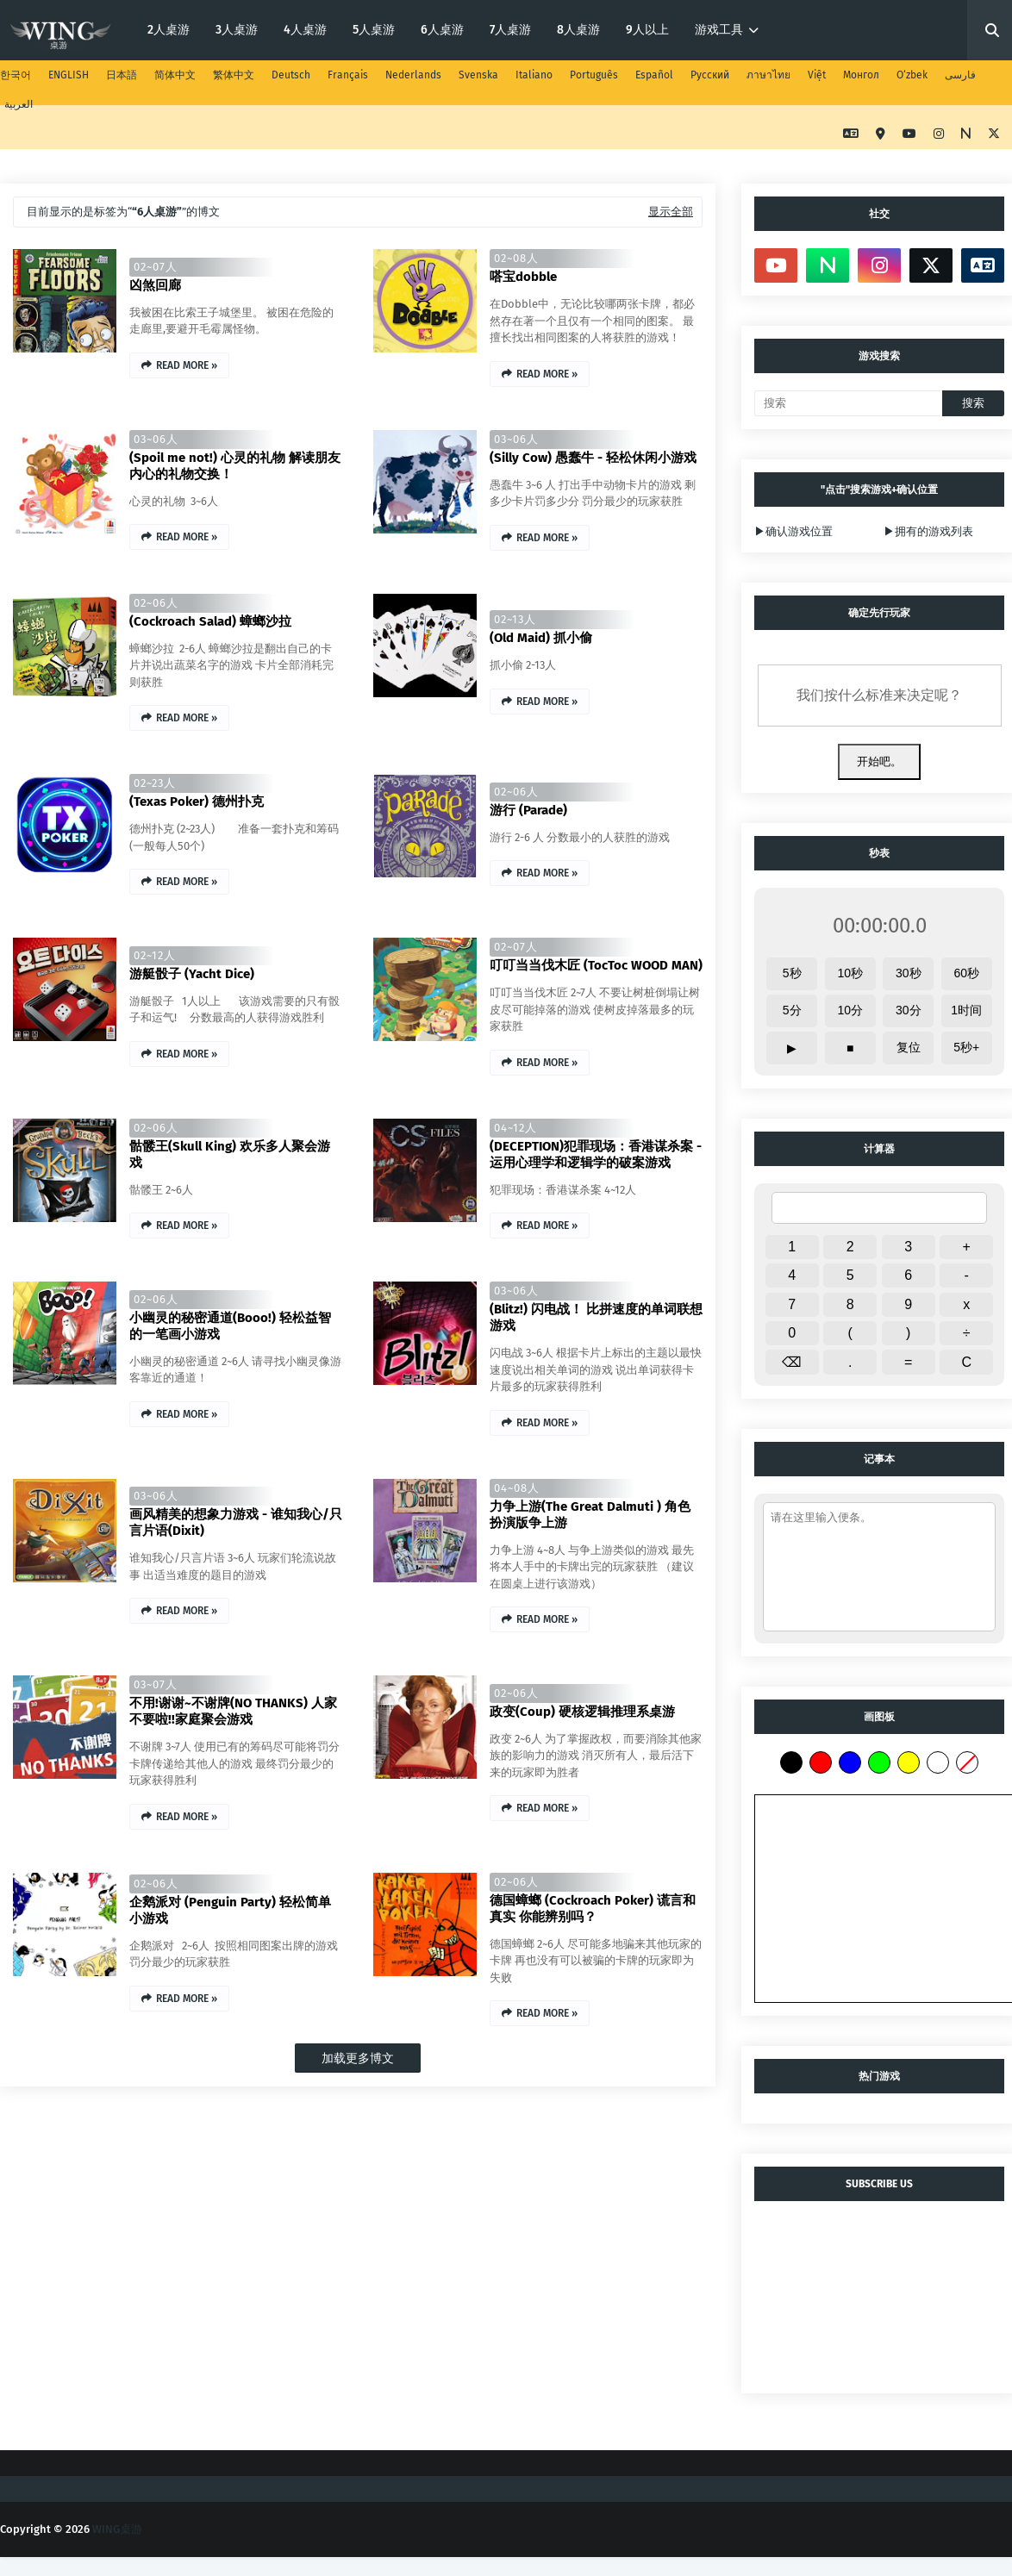 This screenshot has height=2576, width=1012. I want to click on 小幽灵的秘密通道(Booo!) 轻松益智的一笔画小游戏, so click(230, 1326).